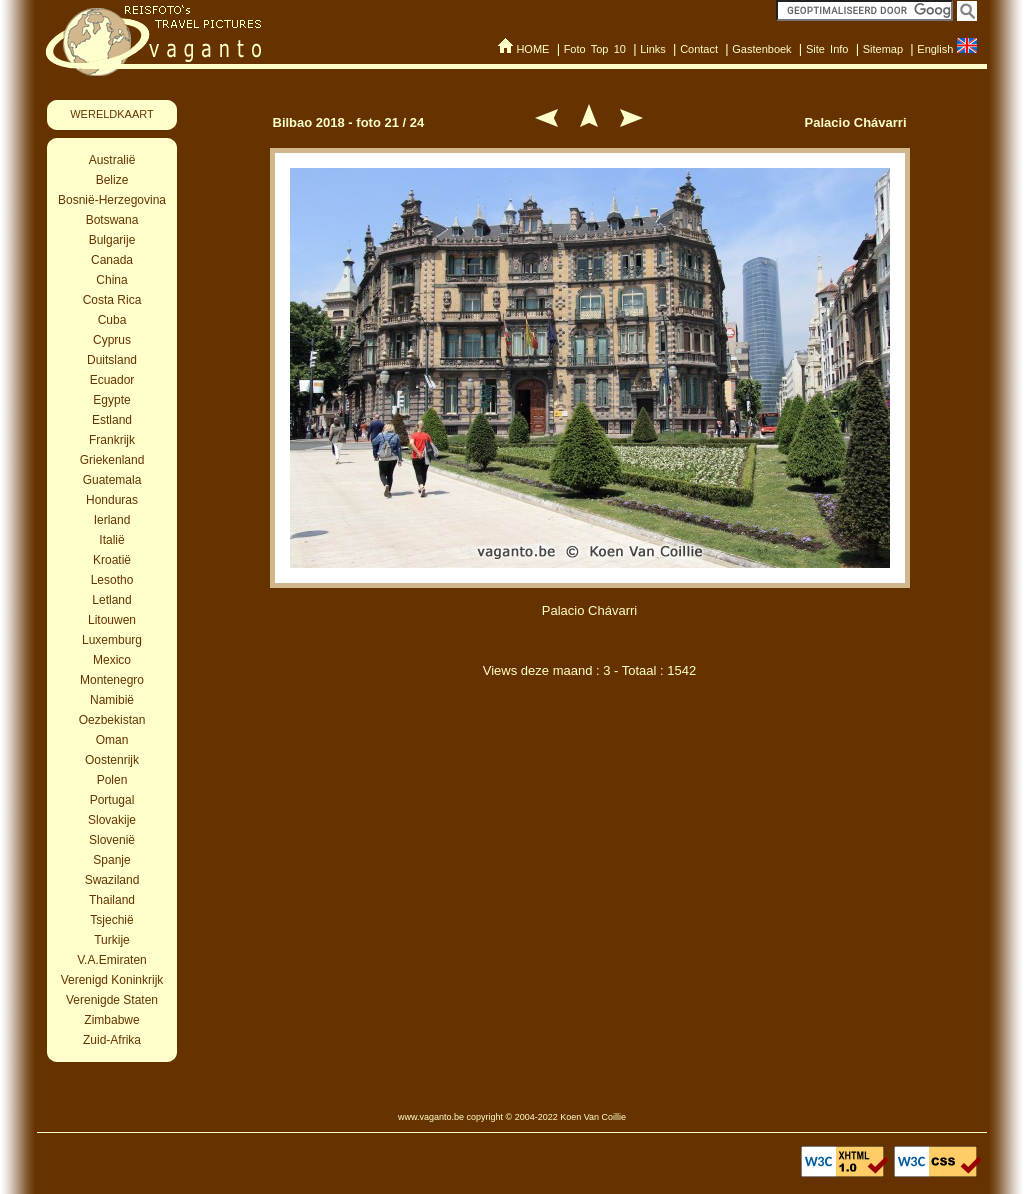  Describe the element at coordinates (112, 960) in the screenshot. I see `V.A.Emiraten` at that location.